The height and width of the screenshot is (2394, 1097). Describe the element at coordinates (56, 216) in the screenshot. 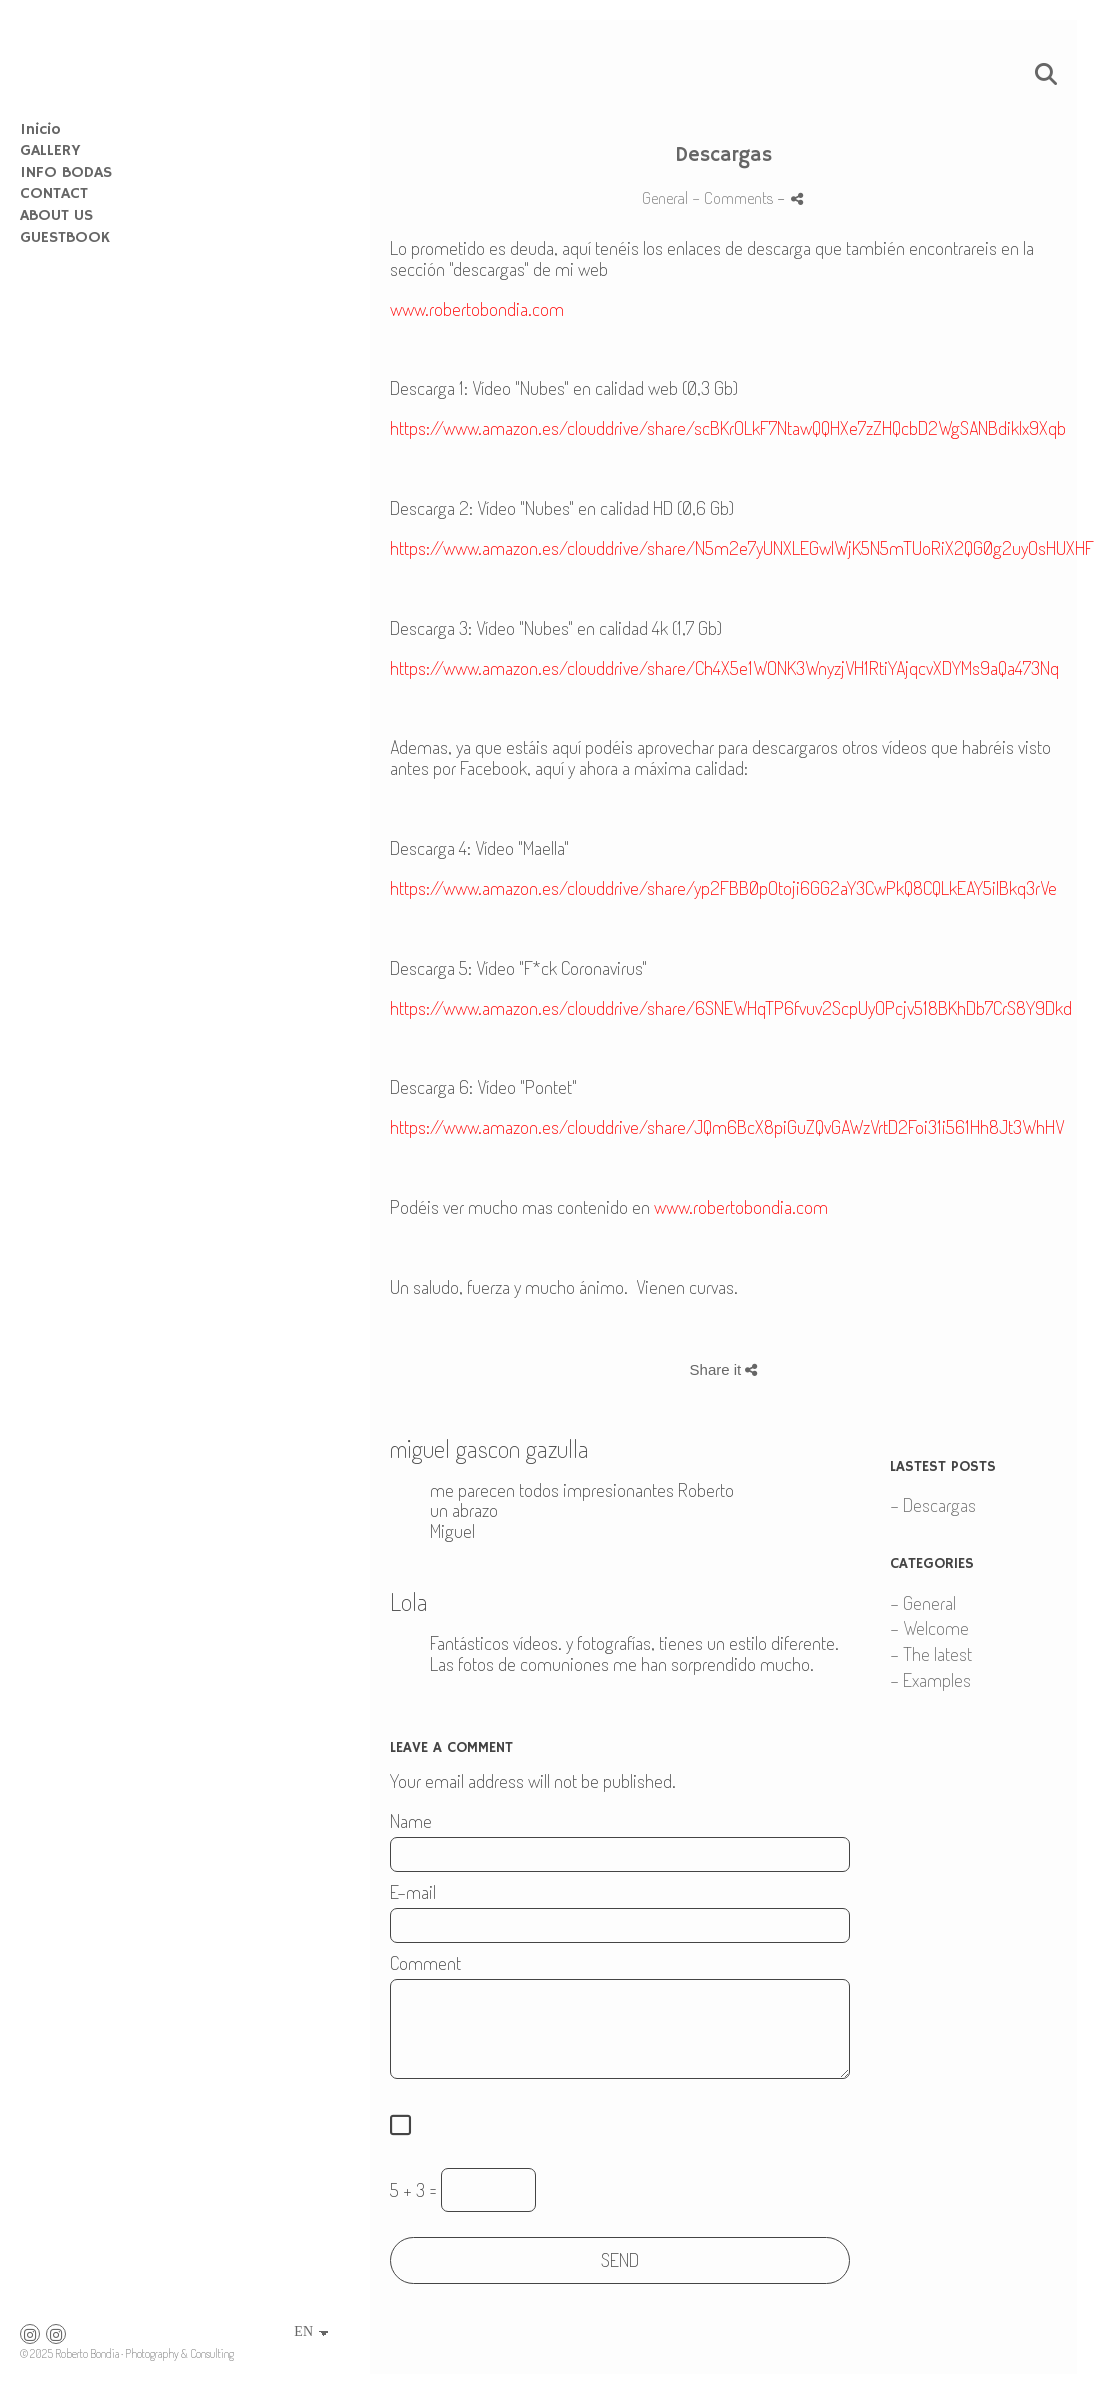

I see `ABOUT US` at that location.